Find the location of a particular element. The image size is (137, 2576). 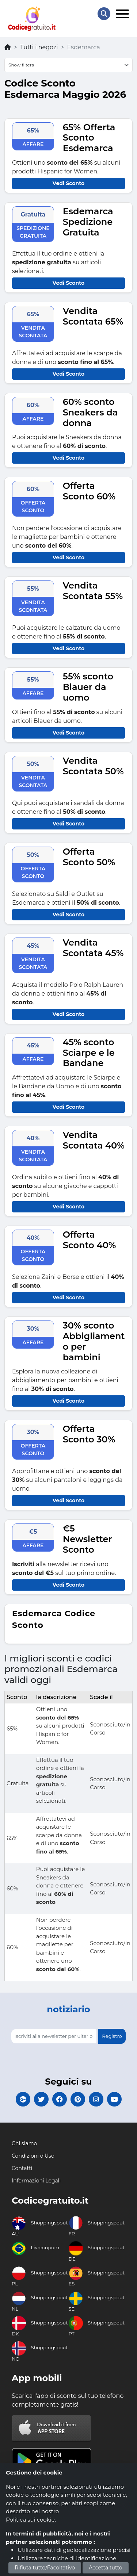

Condizioni d'Uso is located at coordinates (33, 2156).